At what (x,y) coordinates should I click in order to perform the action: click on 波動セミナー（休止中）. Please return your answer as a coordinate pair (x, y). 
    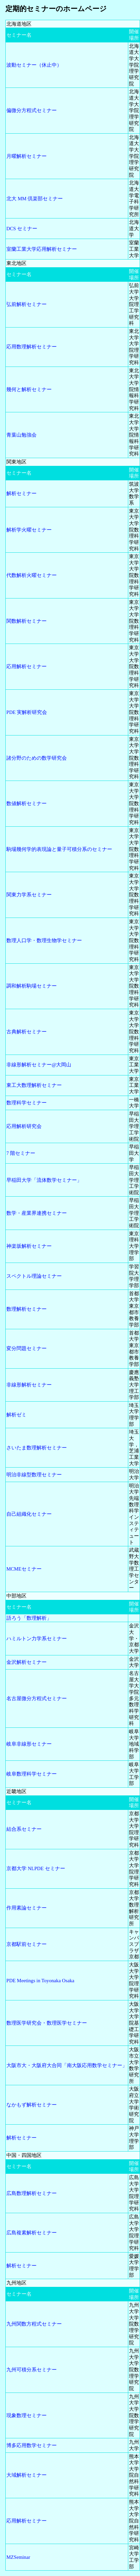
    Looking at the image, I should click on (34, 65).